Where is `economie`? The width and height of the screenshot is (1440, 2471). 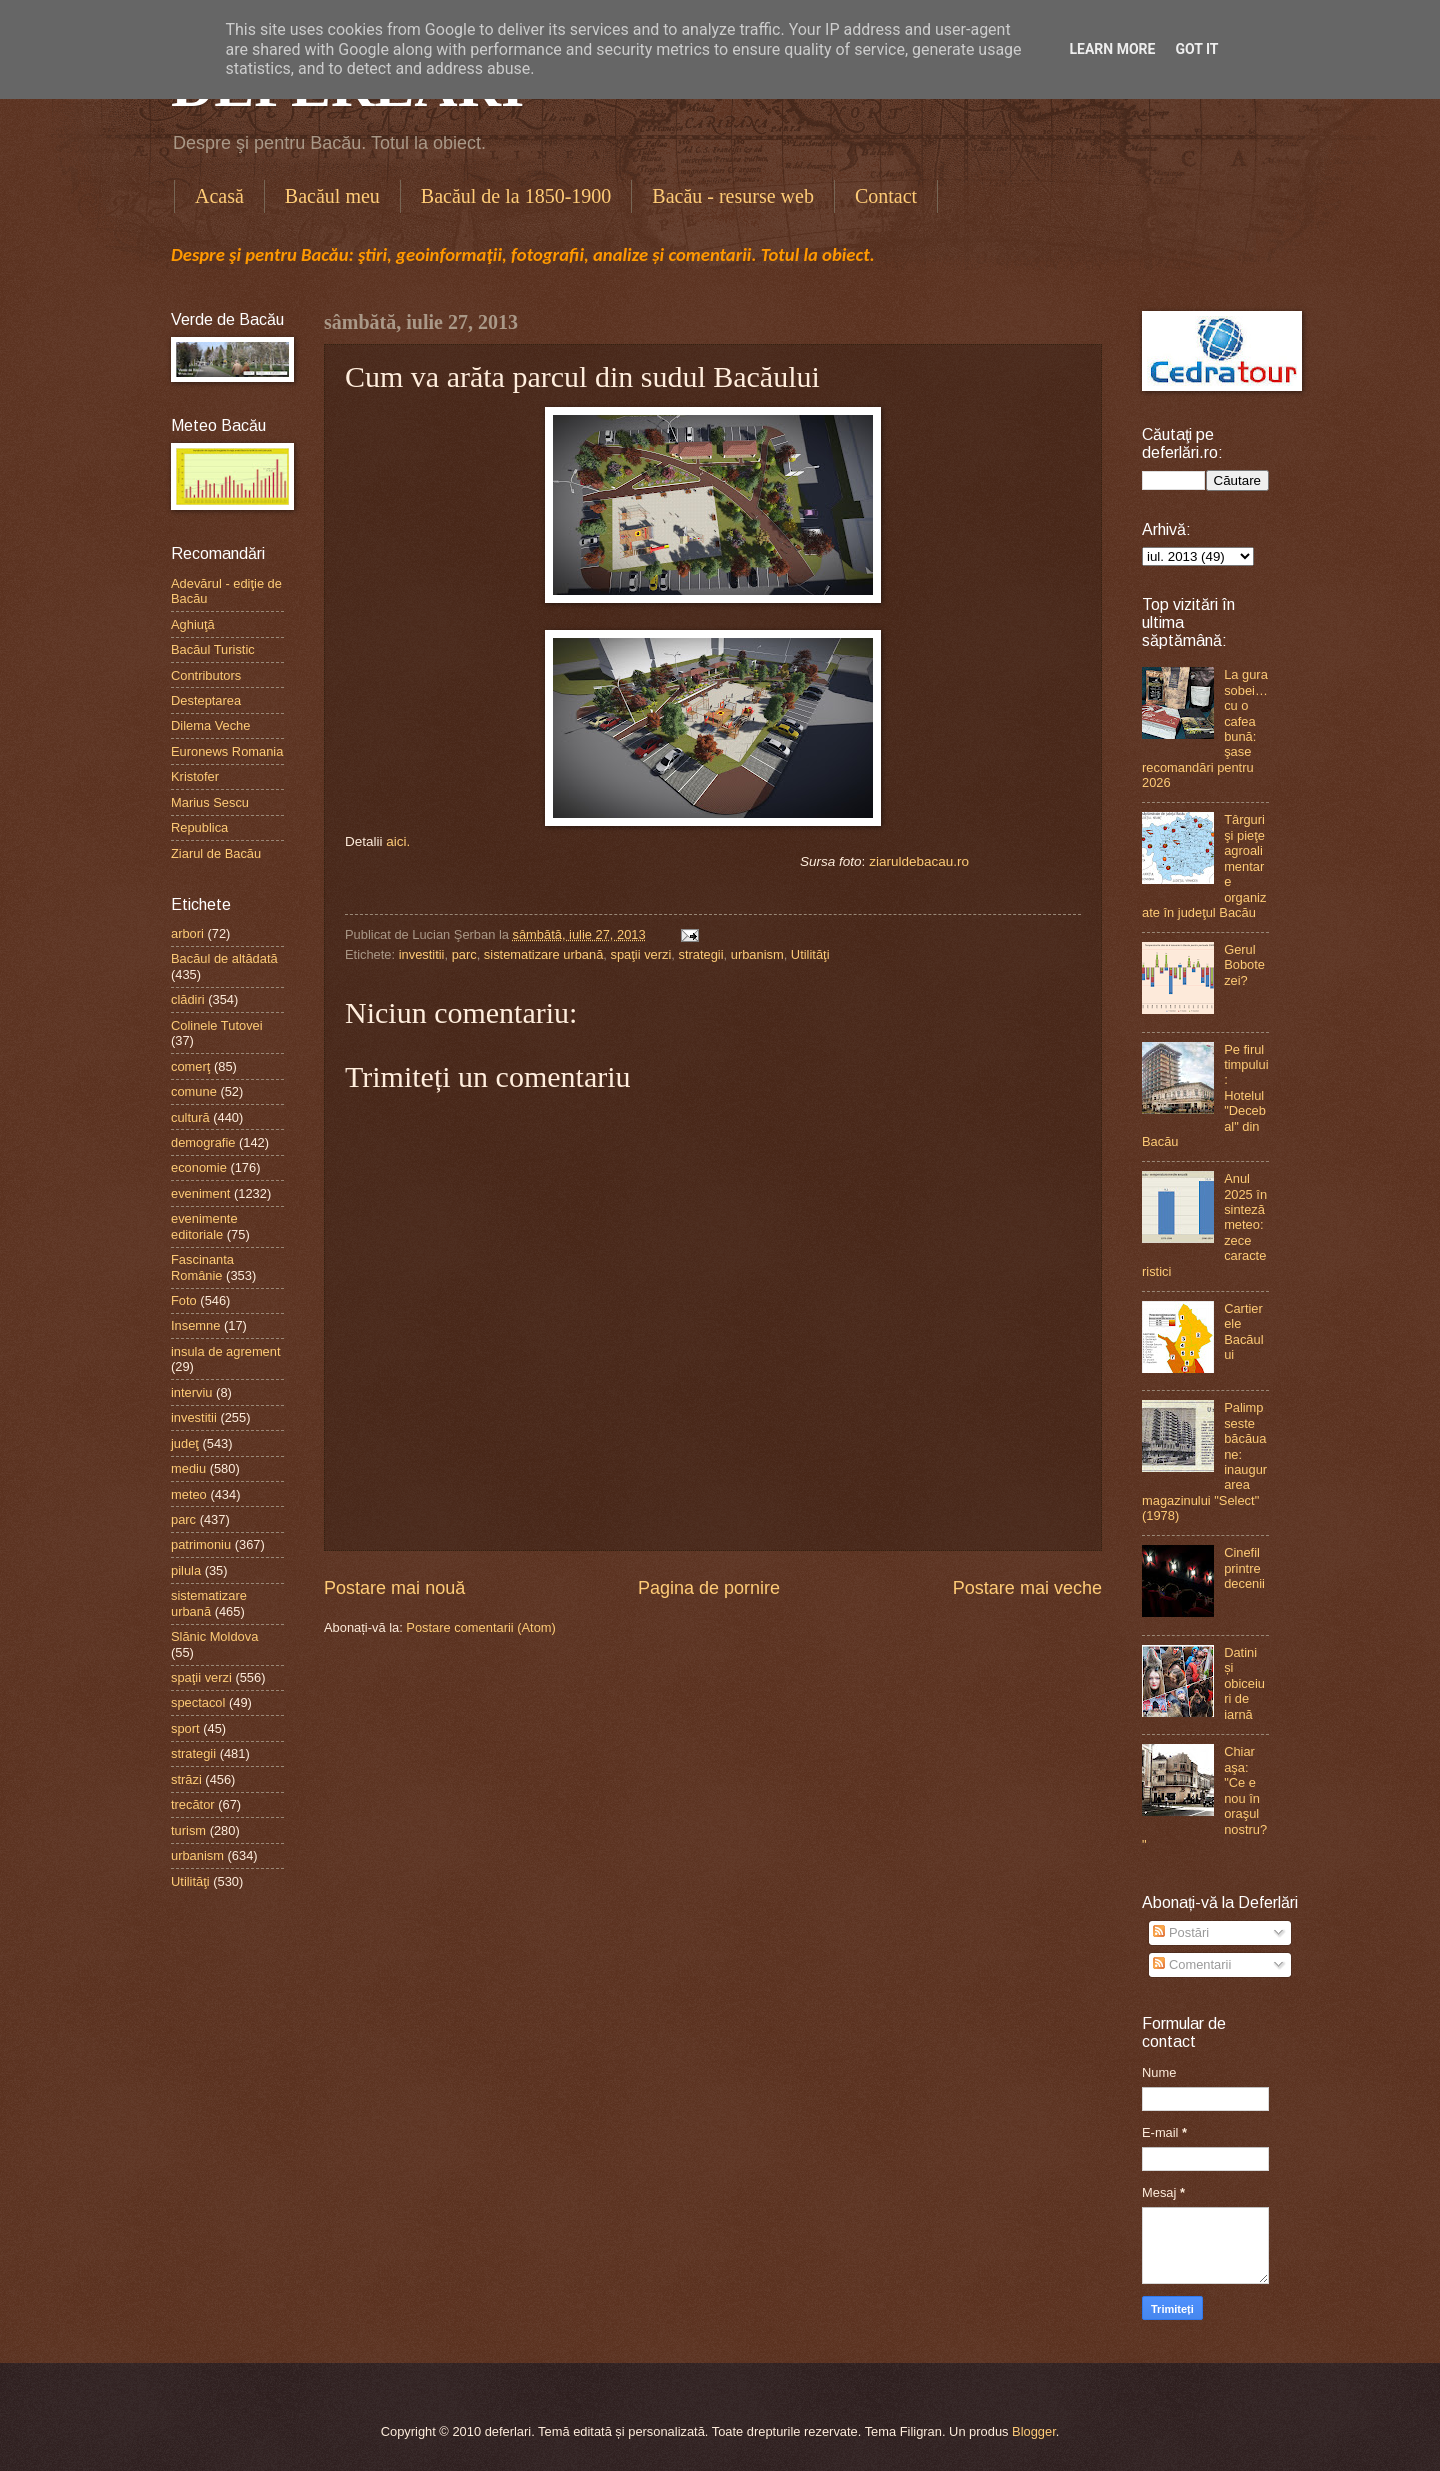
economie is located at coordinates (199, 1167).